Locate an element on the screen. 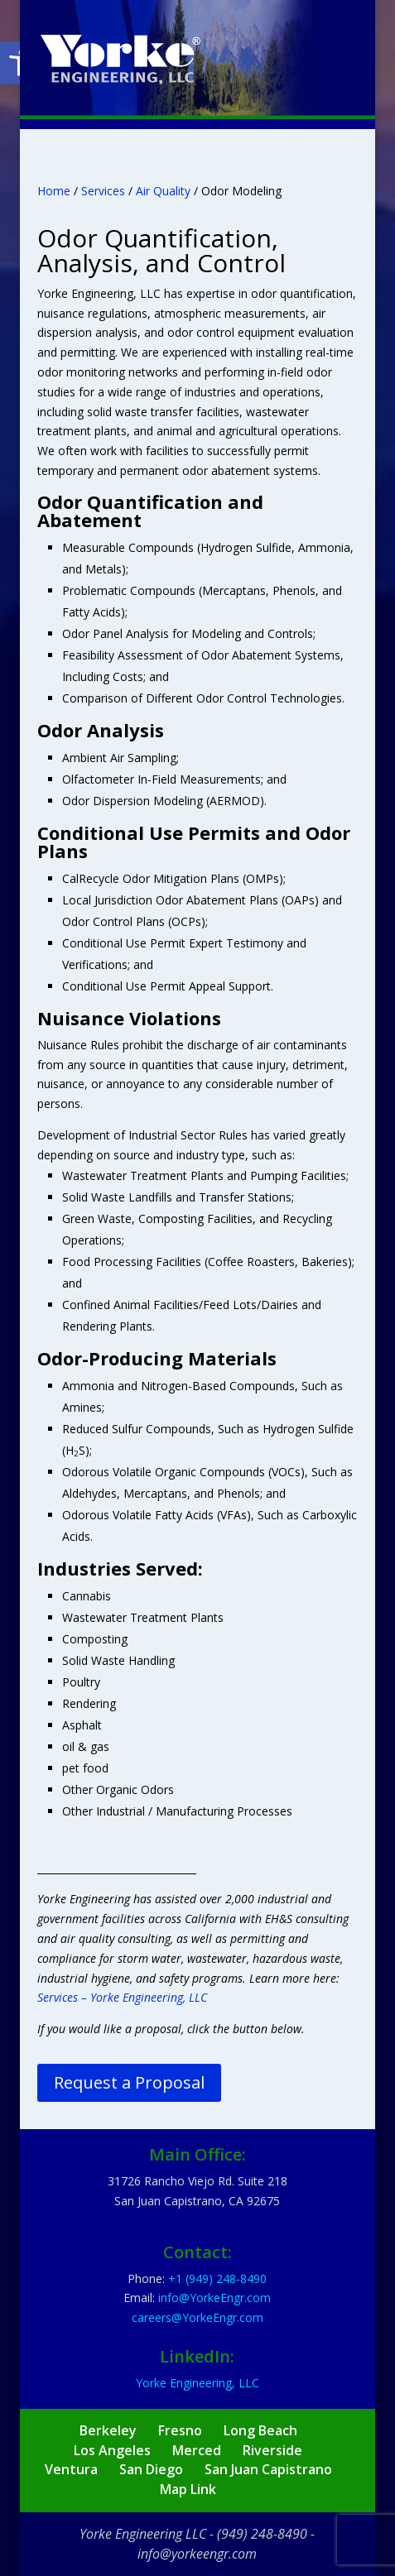  Berkeley [link] is located at coordinates (108, 2430).